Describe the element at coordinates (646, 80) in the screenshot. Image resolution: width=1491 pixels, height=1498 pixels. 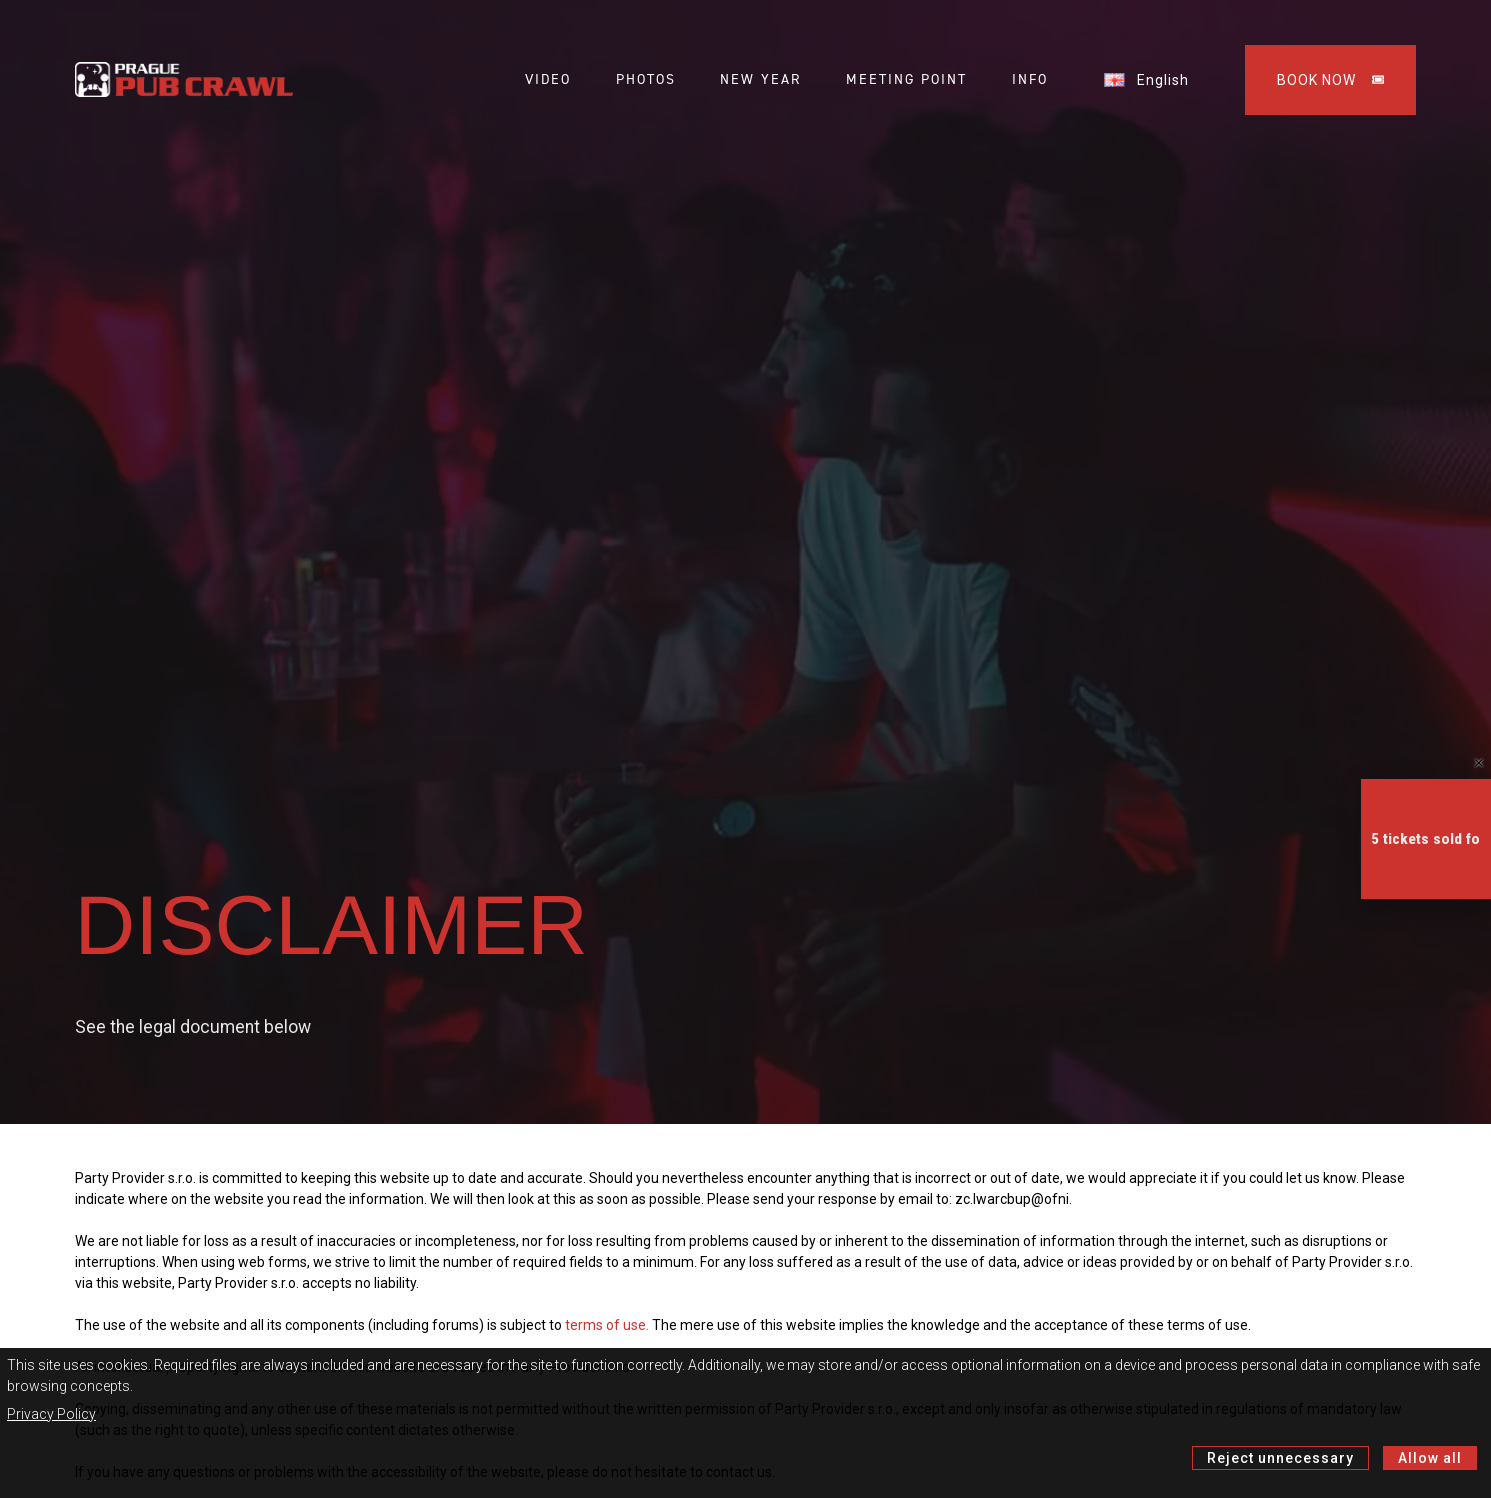
I see `PHOTOS` at that location.